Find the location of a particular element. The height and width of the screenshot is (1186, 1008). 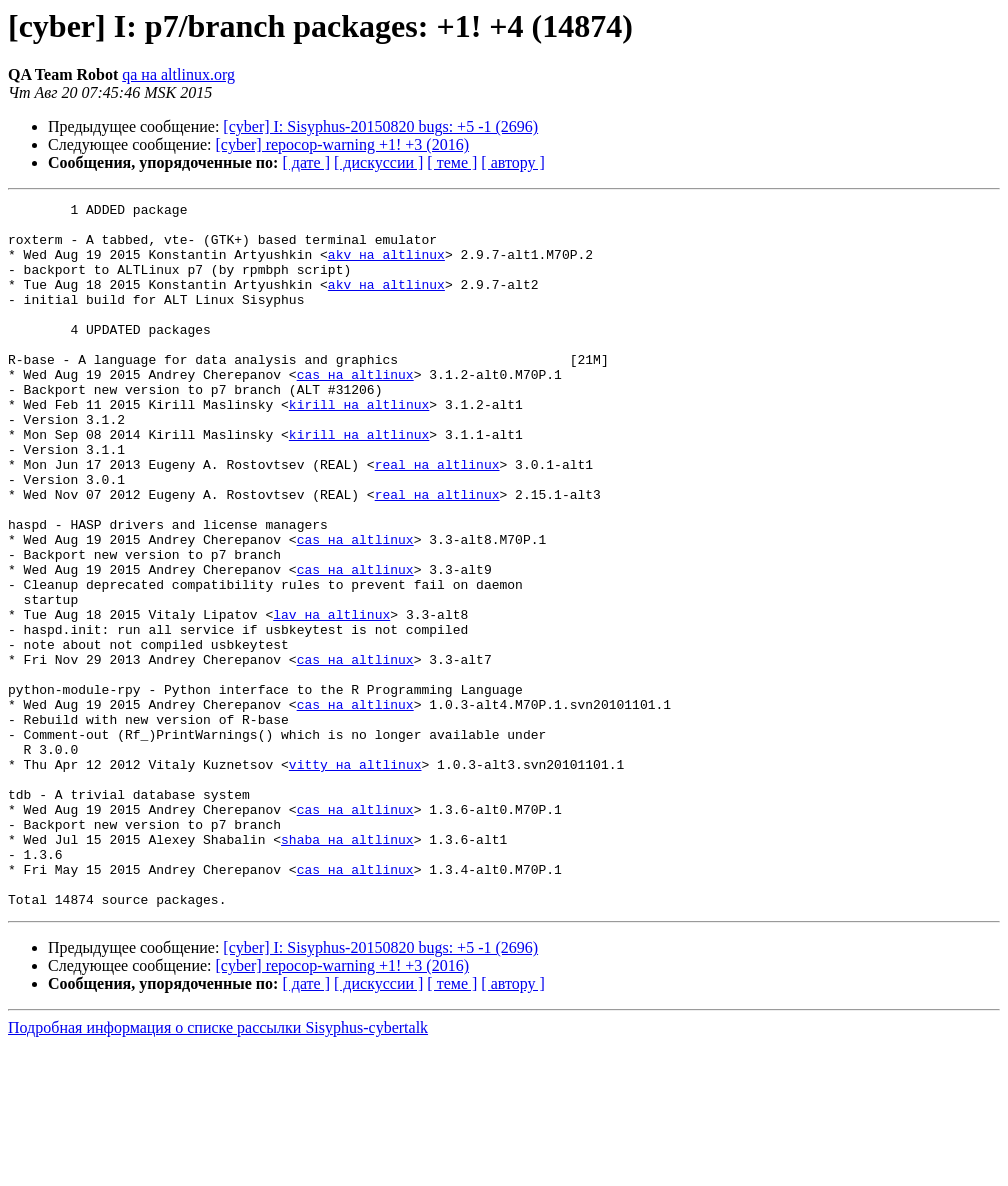

qa на altlinux.org is located at coordinates (178, 74).